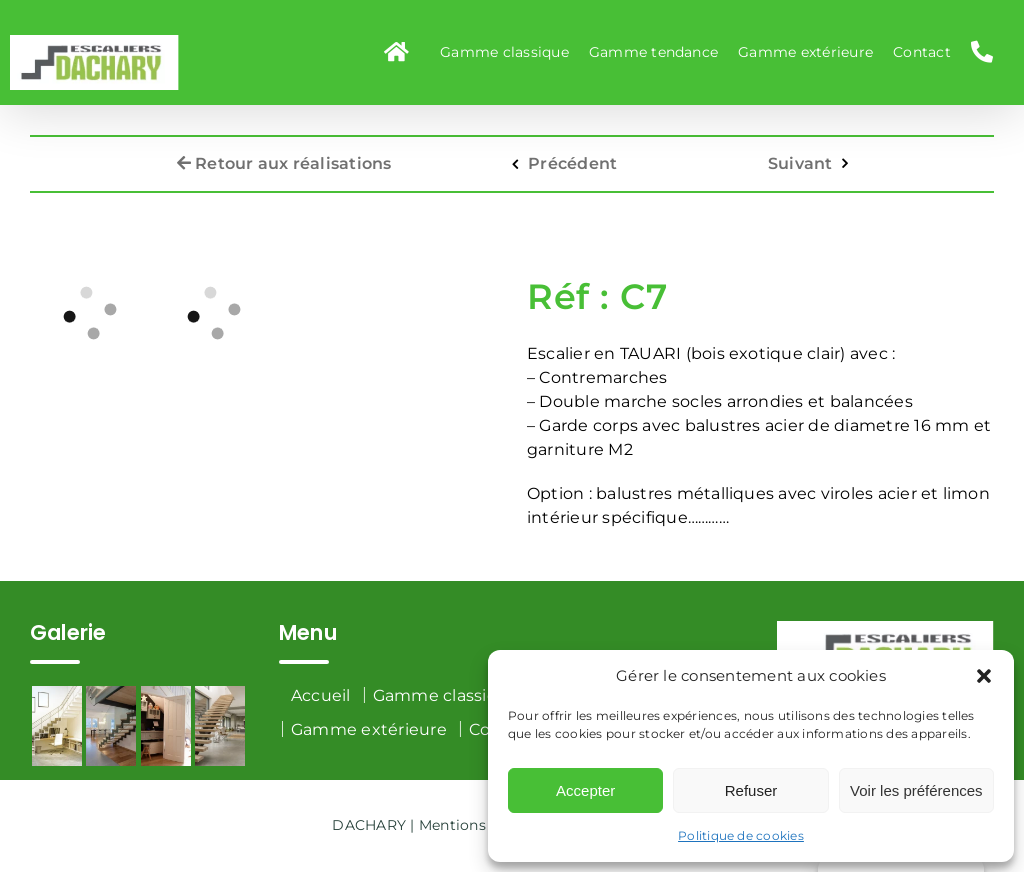  Describe the element at coordinates (369, 729) in the screenshot. I see `Gamme extérieure` at that location.